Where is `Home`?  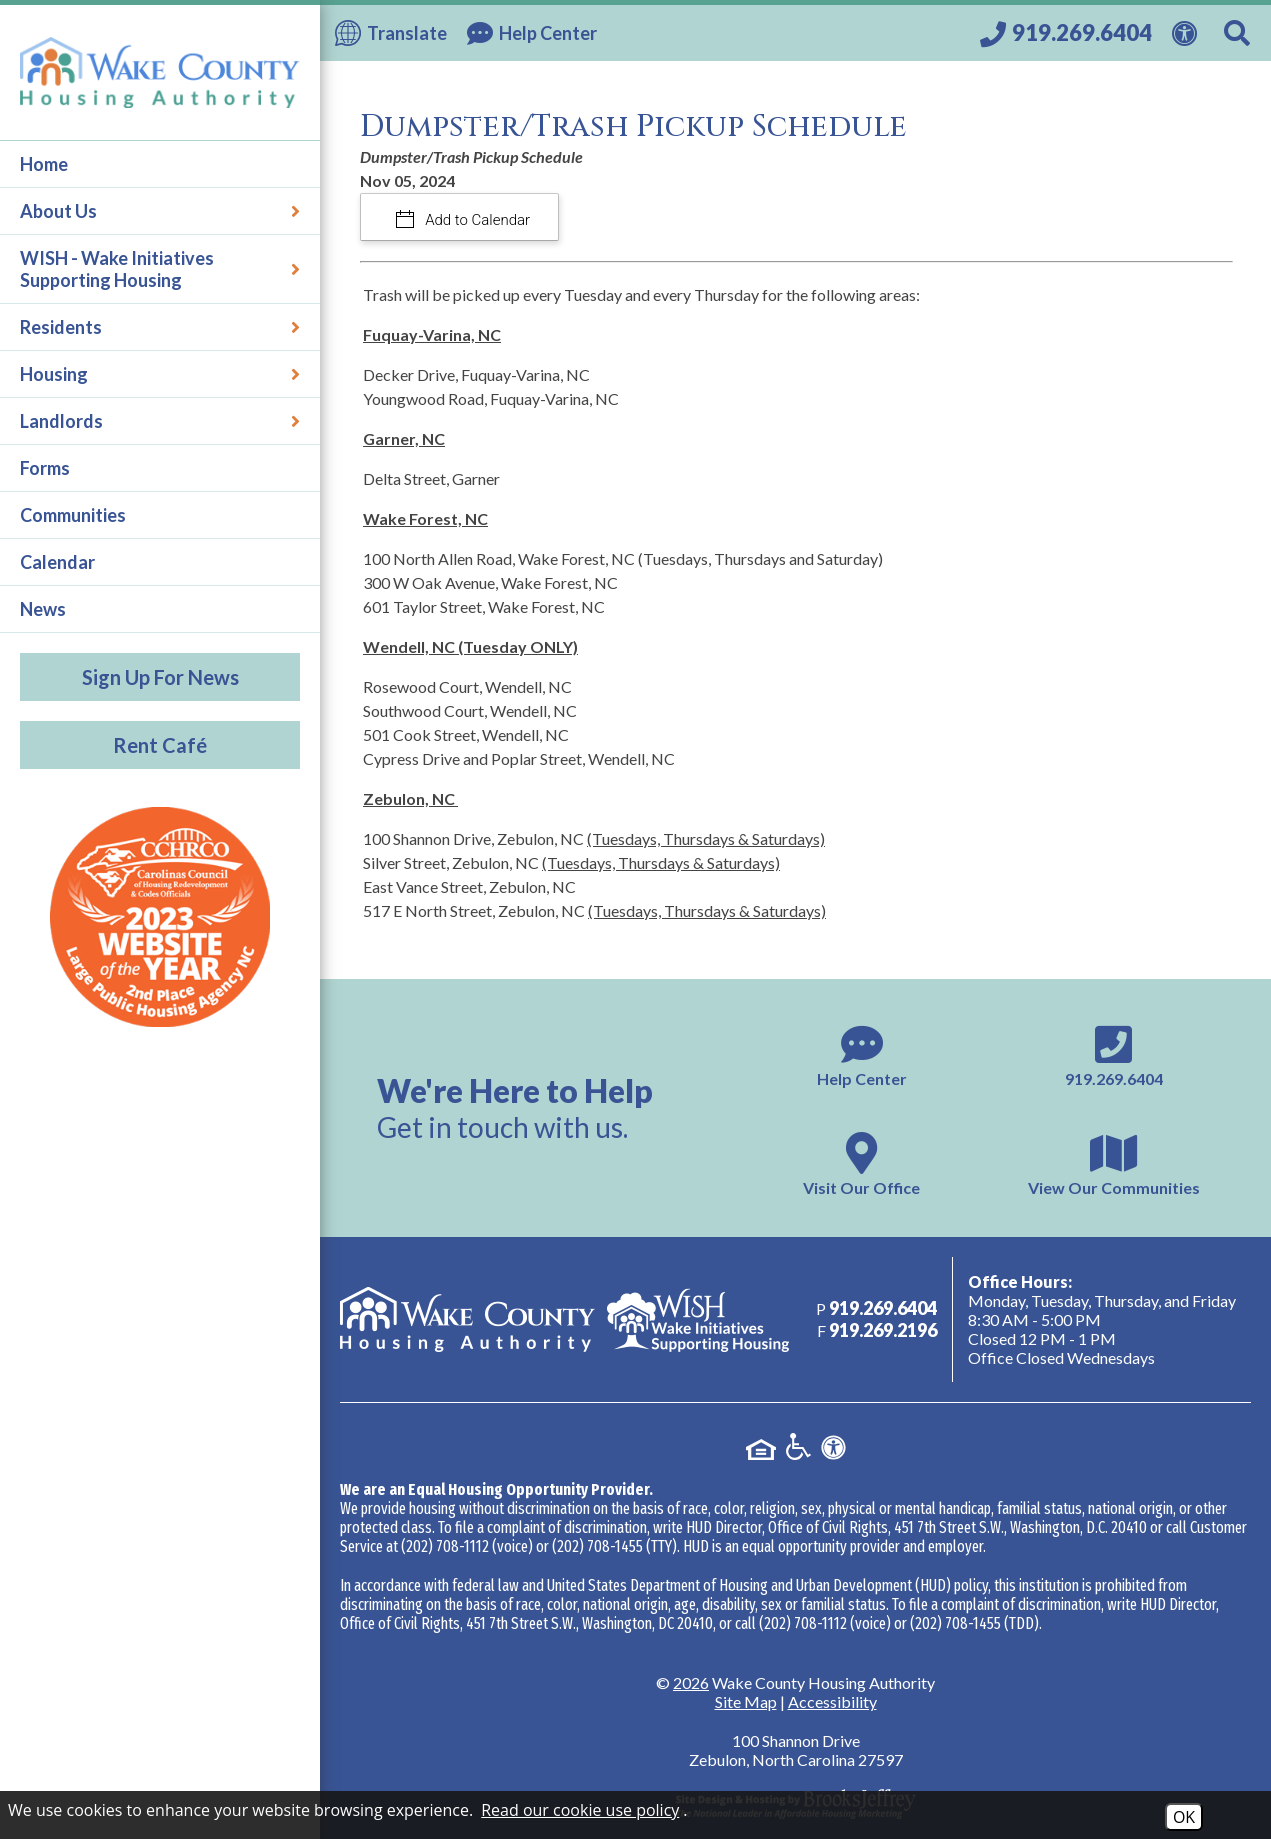
Home is located at coordinates (44, 164).